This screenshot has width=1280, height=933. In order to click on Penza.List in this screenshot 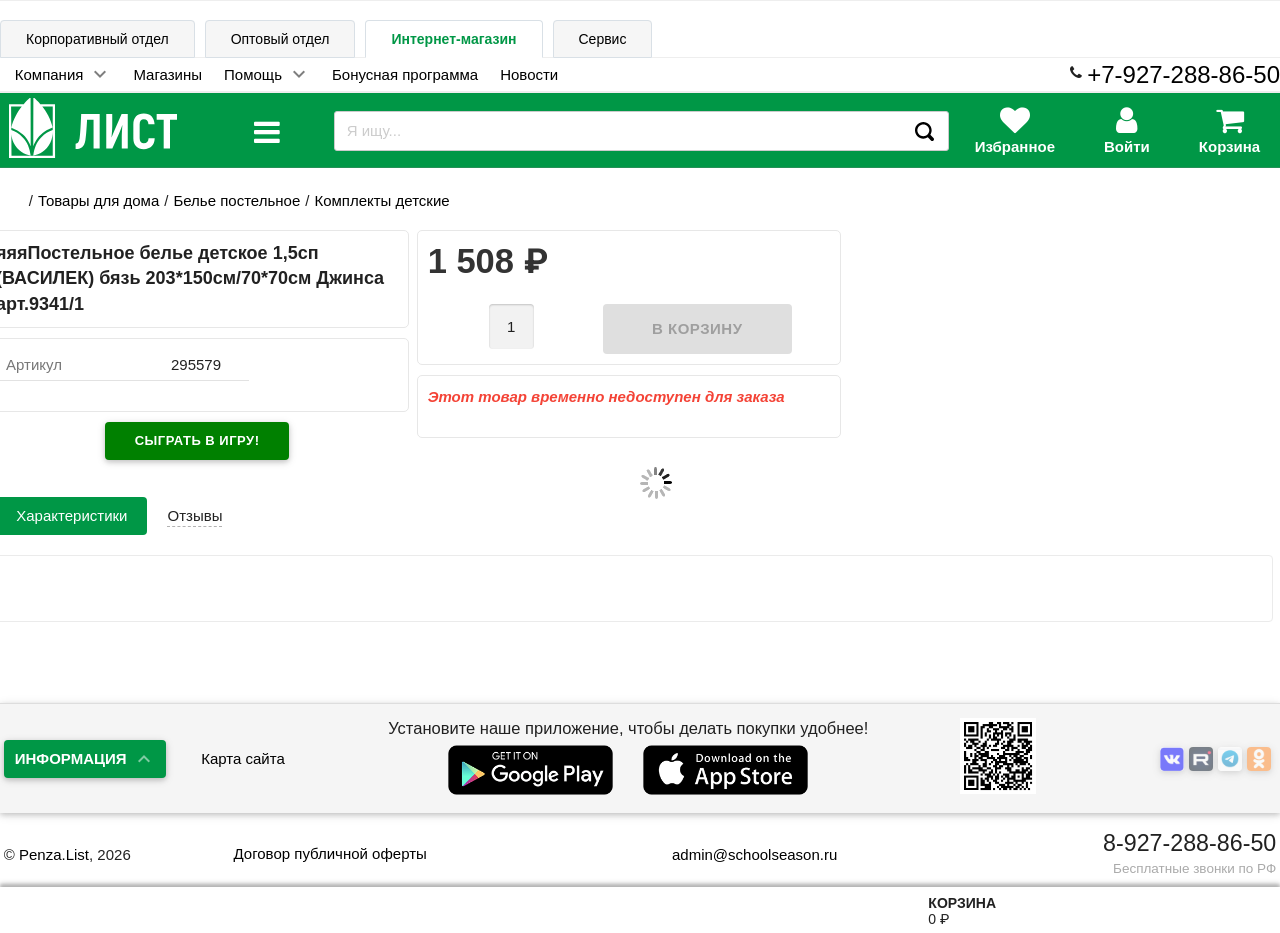, I will do `click(54, 854)`.